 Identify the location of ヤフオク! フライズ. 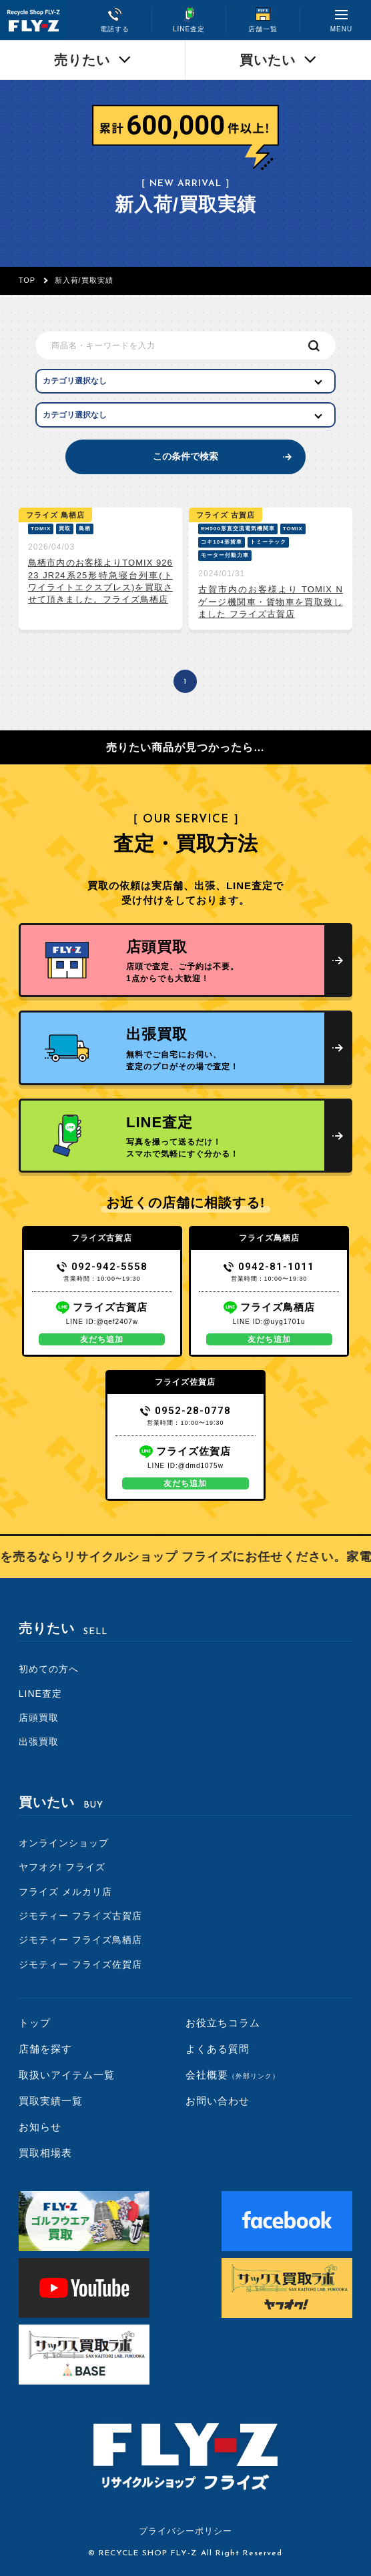
(62, 1867).